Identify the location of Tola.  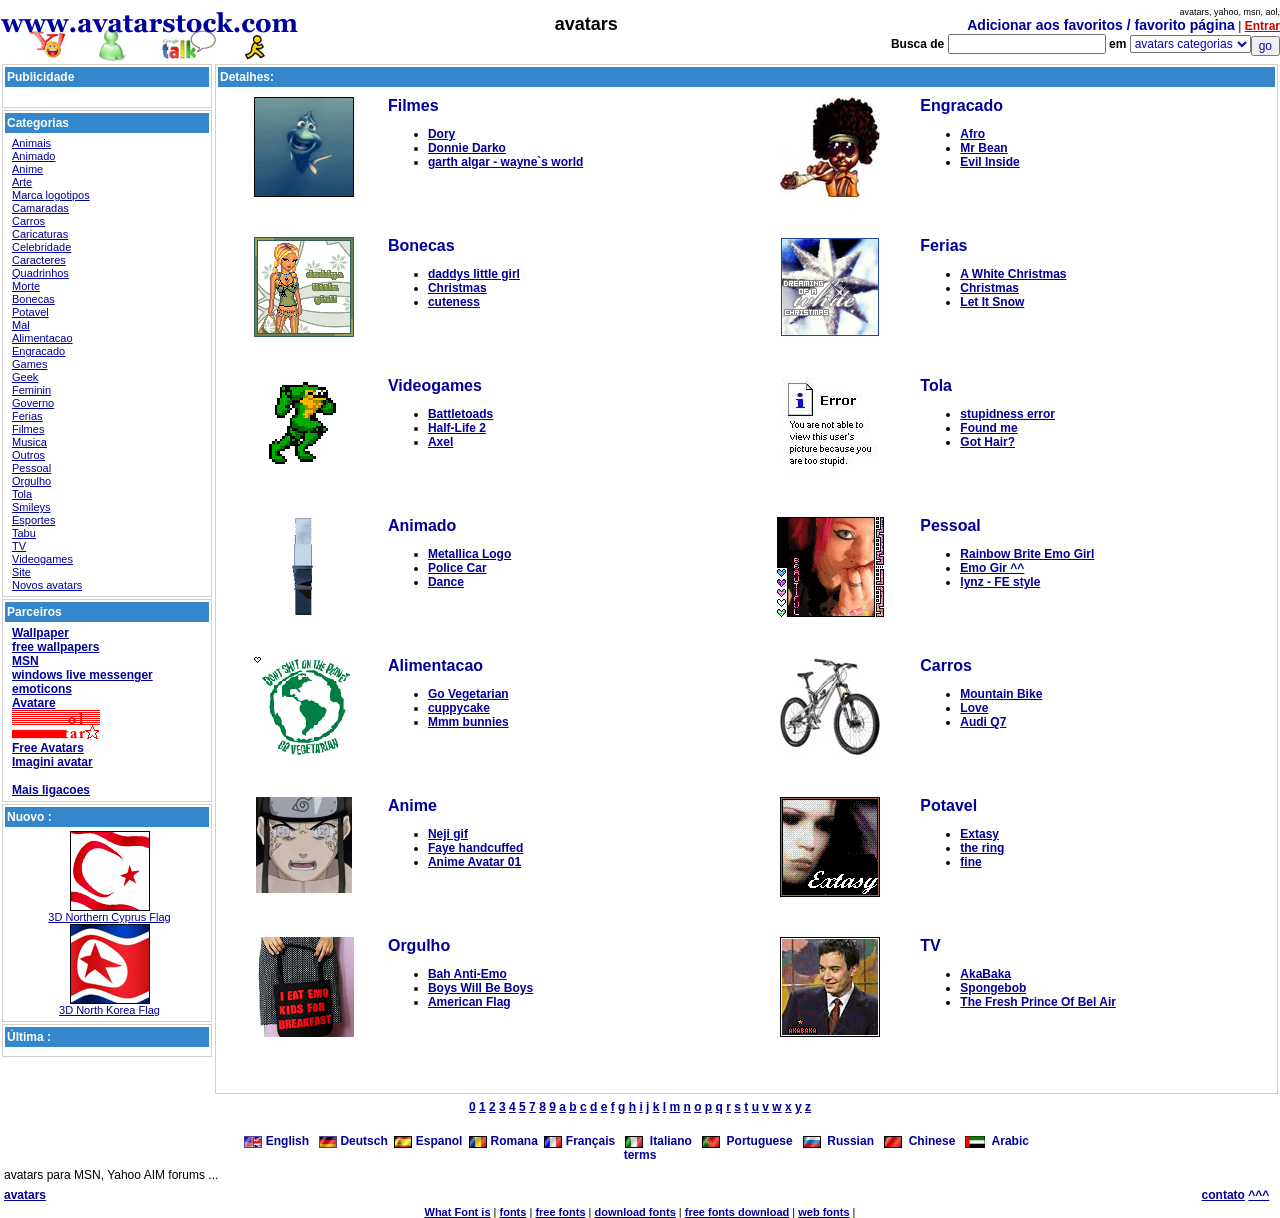
(22, 494).